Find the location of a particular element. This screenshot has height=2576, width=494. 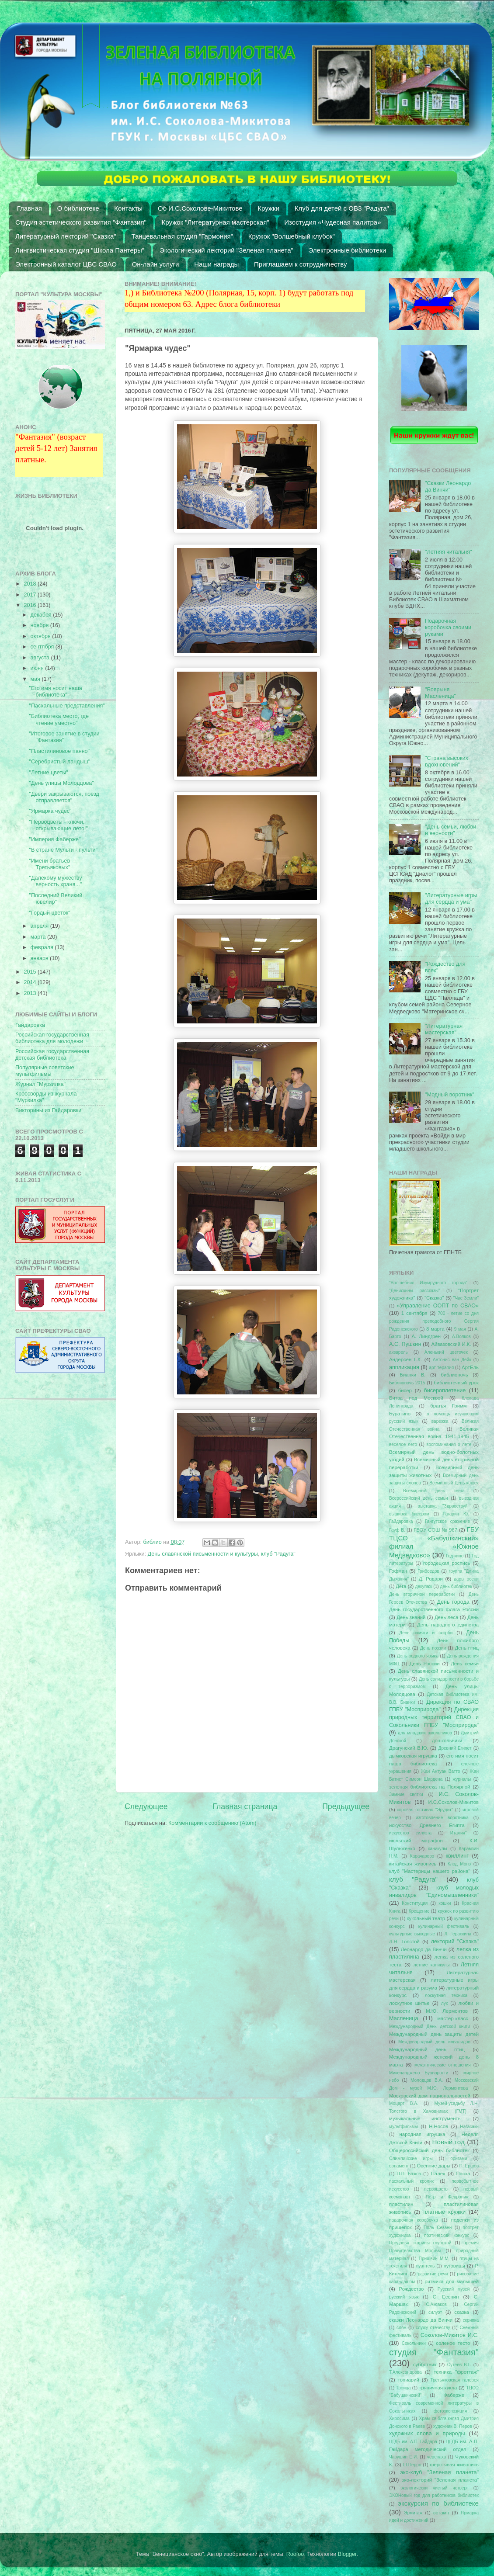

первоцветы is located at coordinates (436, 2189).